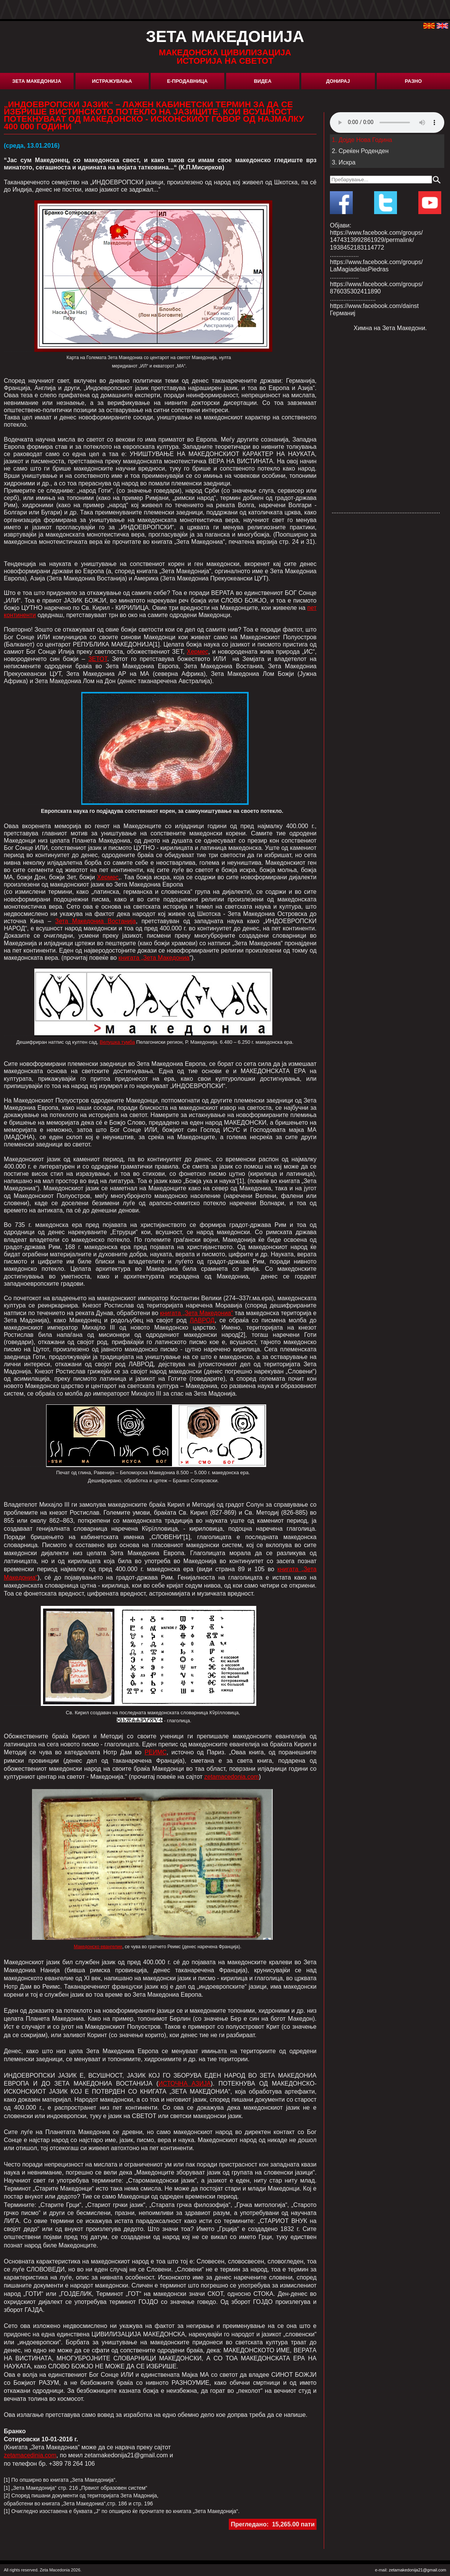 This screenshot has height=2576, width=450. What do you see at coordinates (413, 81) in the screenshot?
I see `Разно` at bounding box center [413, 81].